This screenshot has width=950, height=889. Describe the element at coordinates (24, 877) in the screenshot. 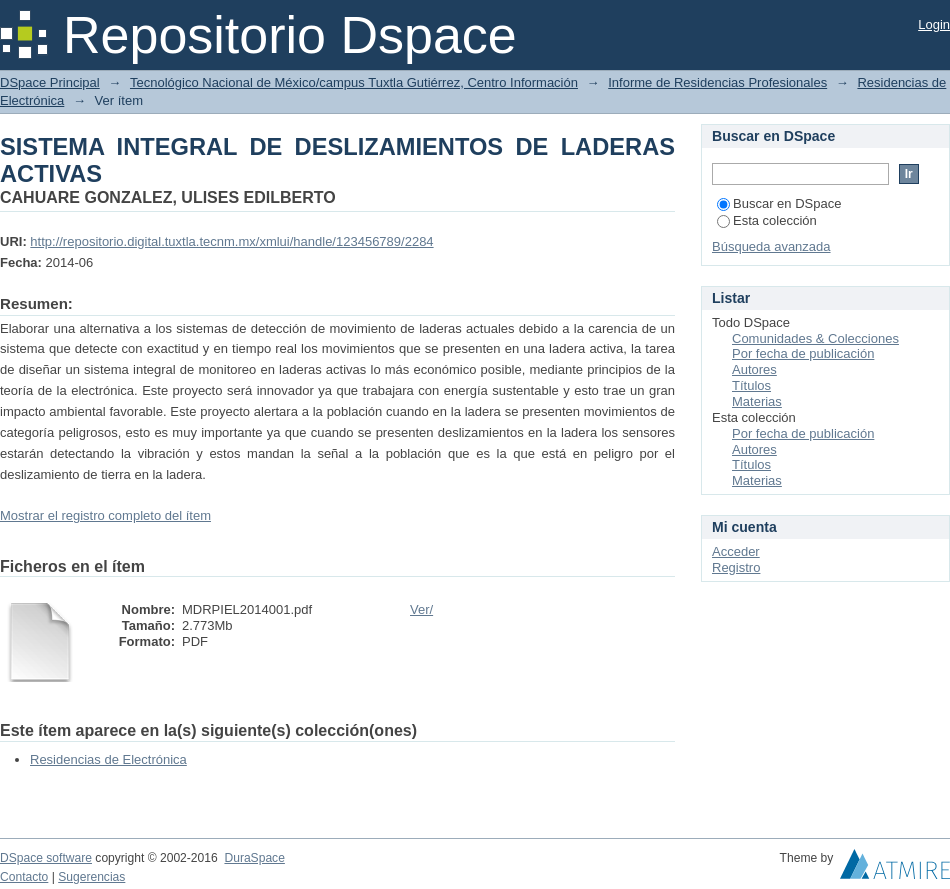

I see `Contacto` at that location.